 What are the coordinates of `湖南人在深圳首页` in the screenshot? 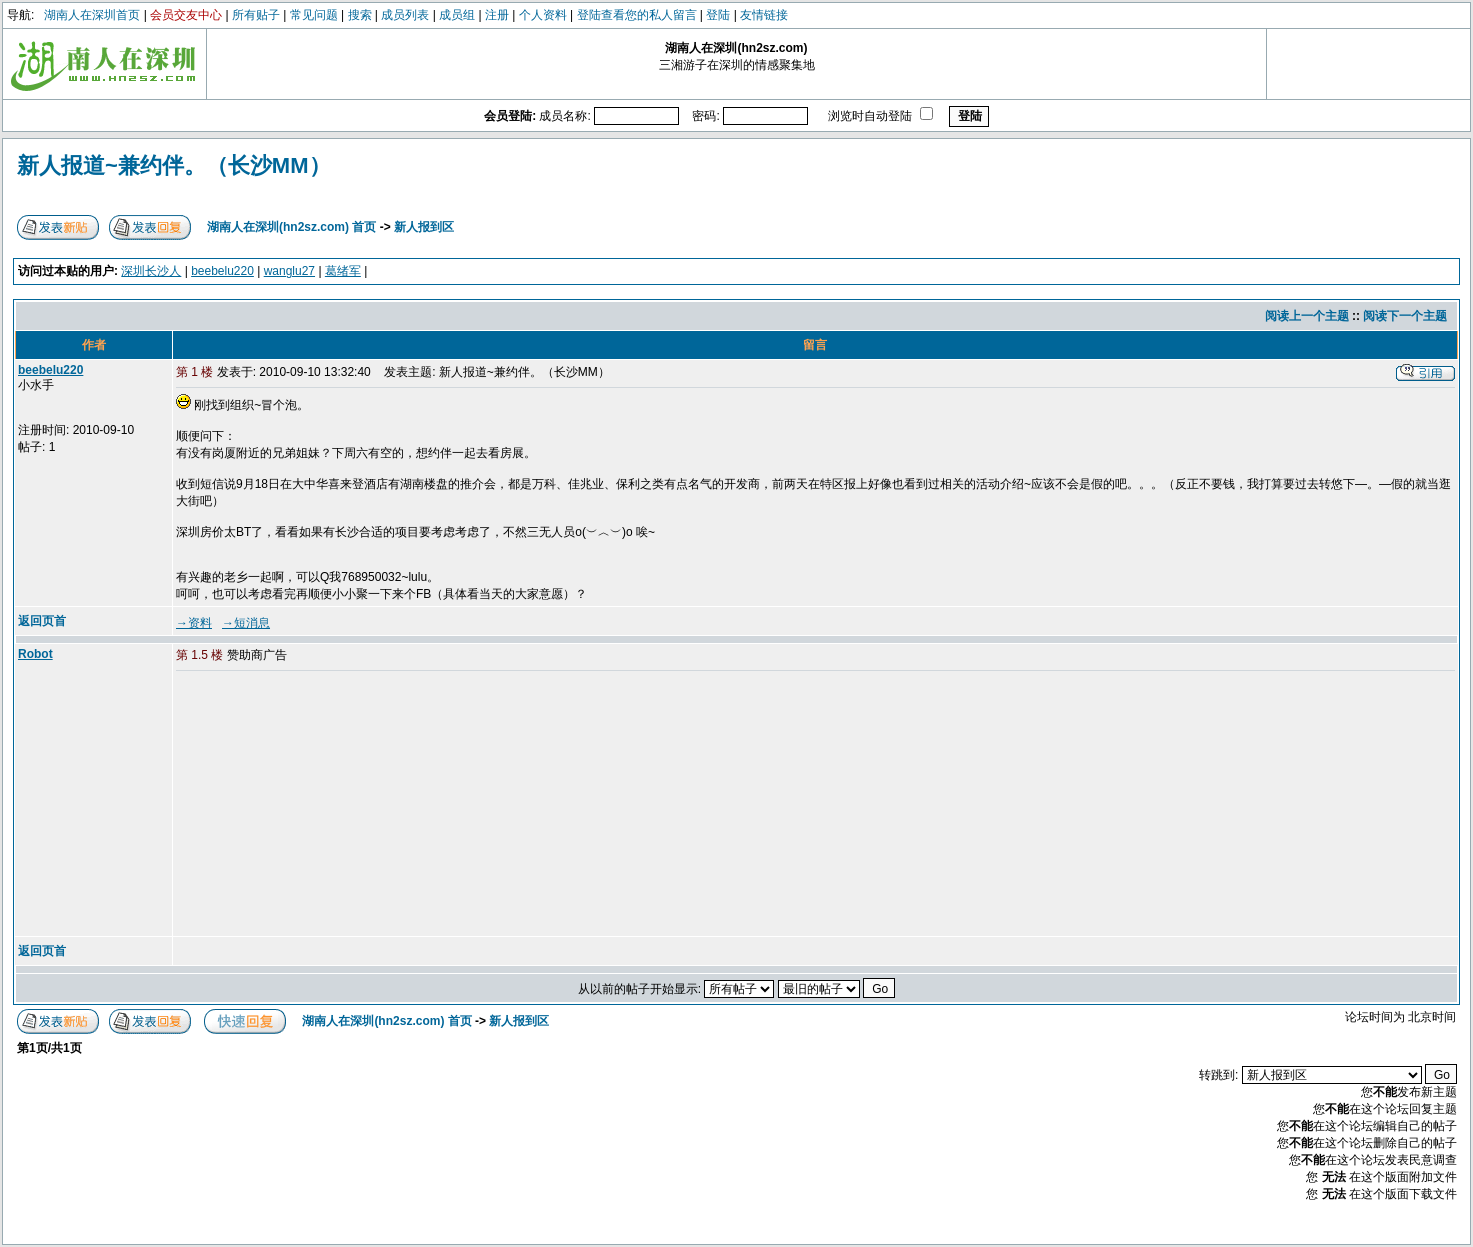 It's located at (92, 15).